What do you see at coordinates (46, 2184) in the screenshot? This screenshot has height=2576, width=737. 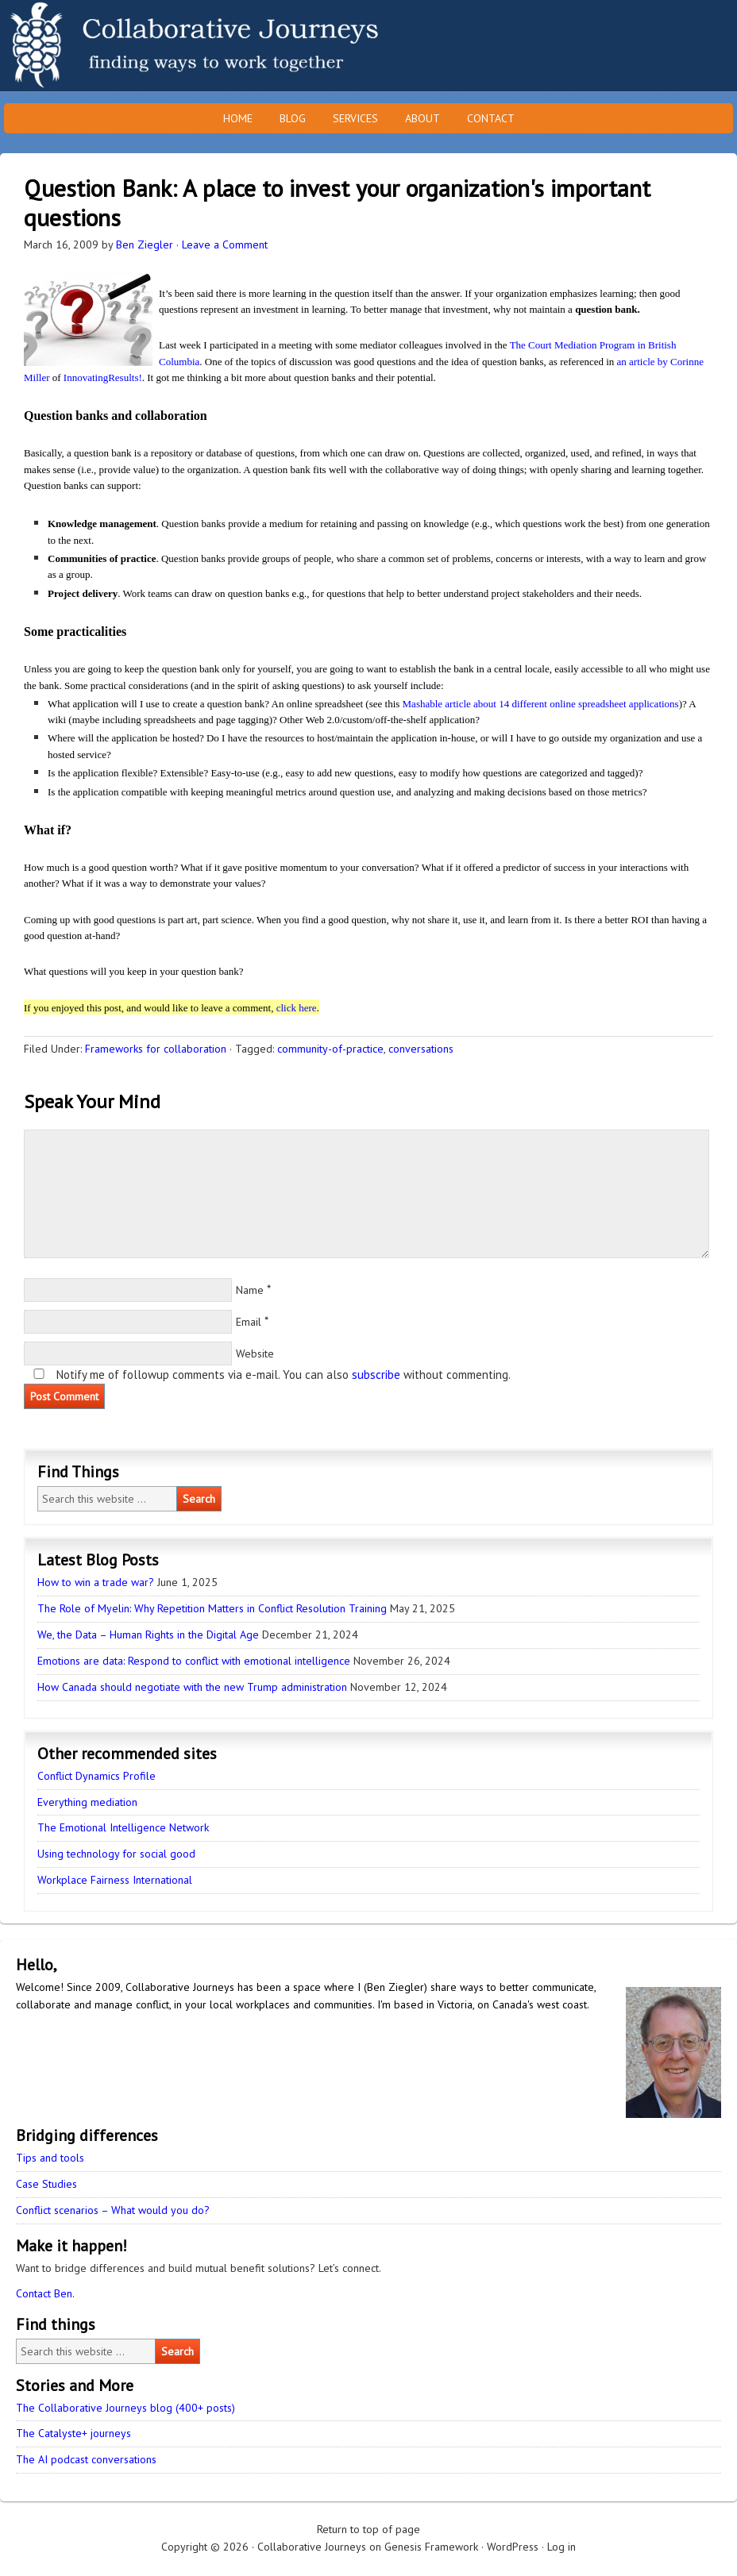 I see `Case Studies` at bounding box center [46, 2184].